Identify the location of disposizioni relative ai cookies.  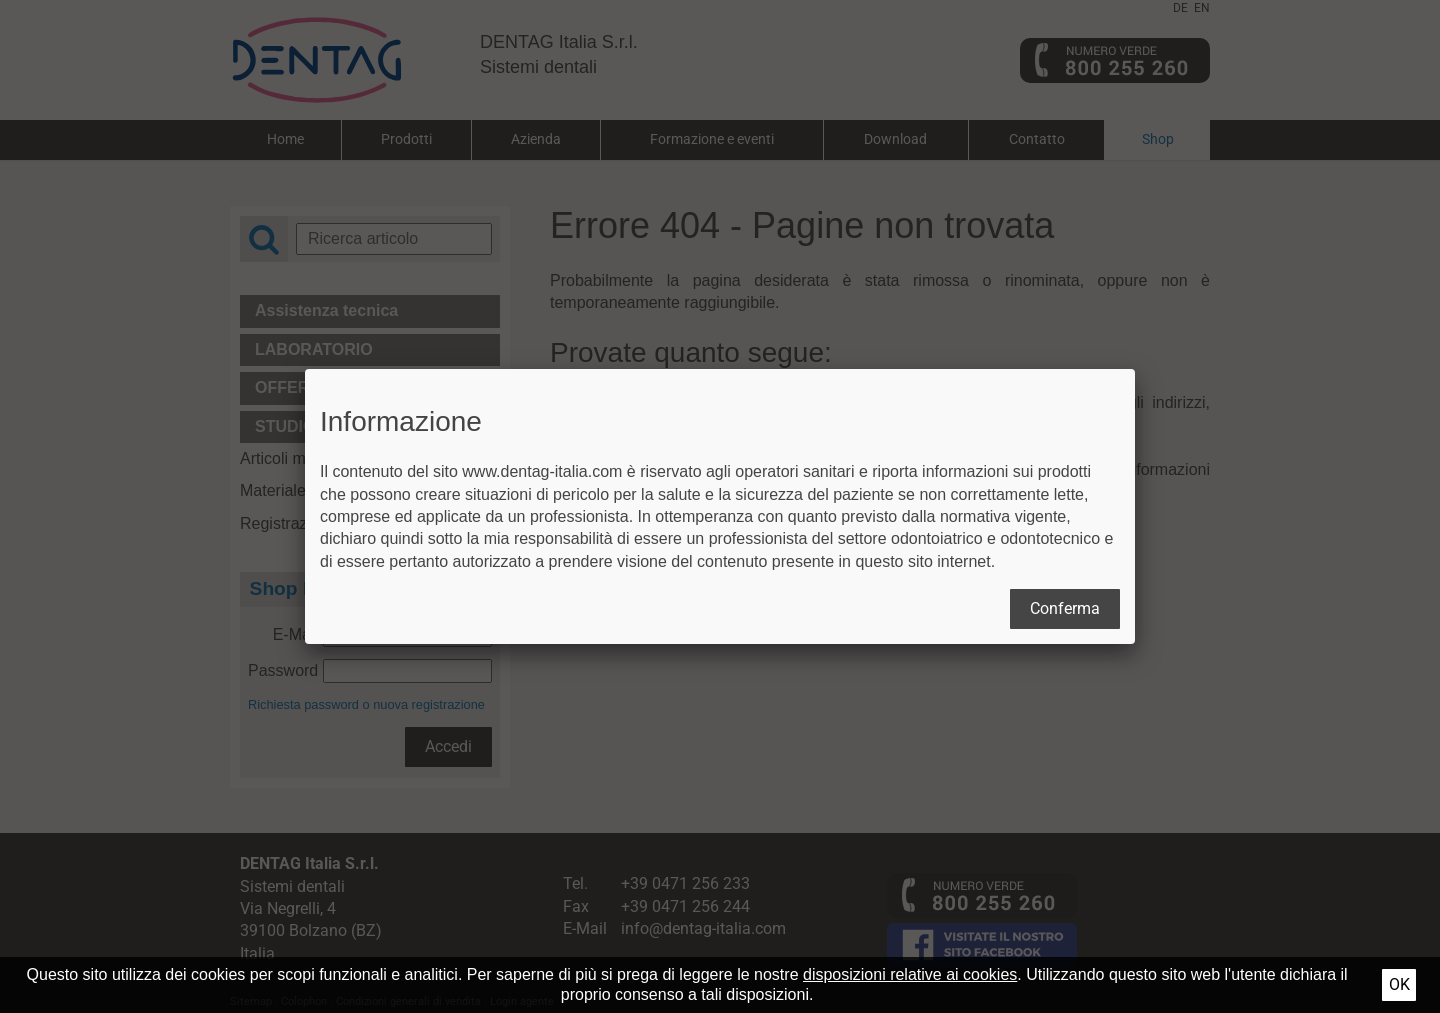
(910, 974).